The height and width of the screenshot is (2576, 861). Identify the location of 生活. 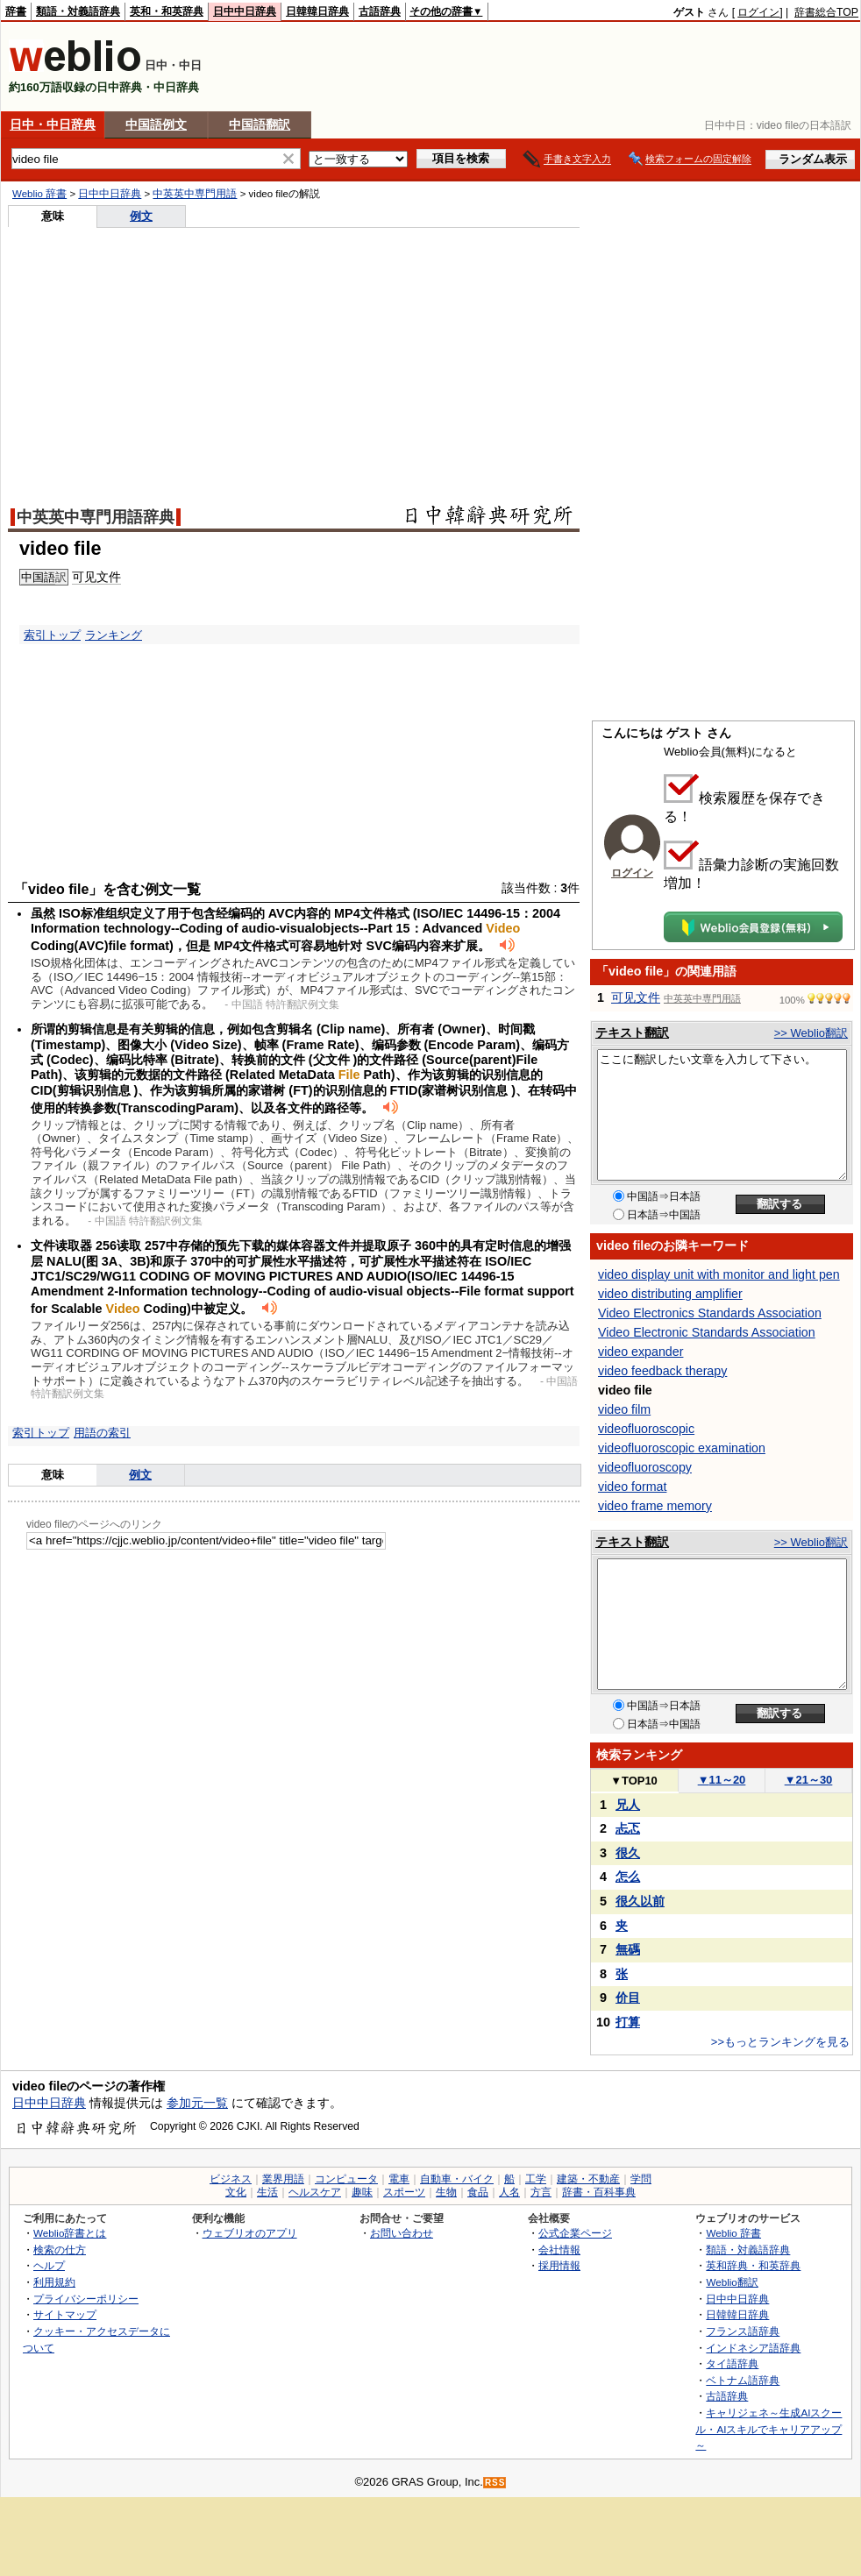
(267, 2192).